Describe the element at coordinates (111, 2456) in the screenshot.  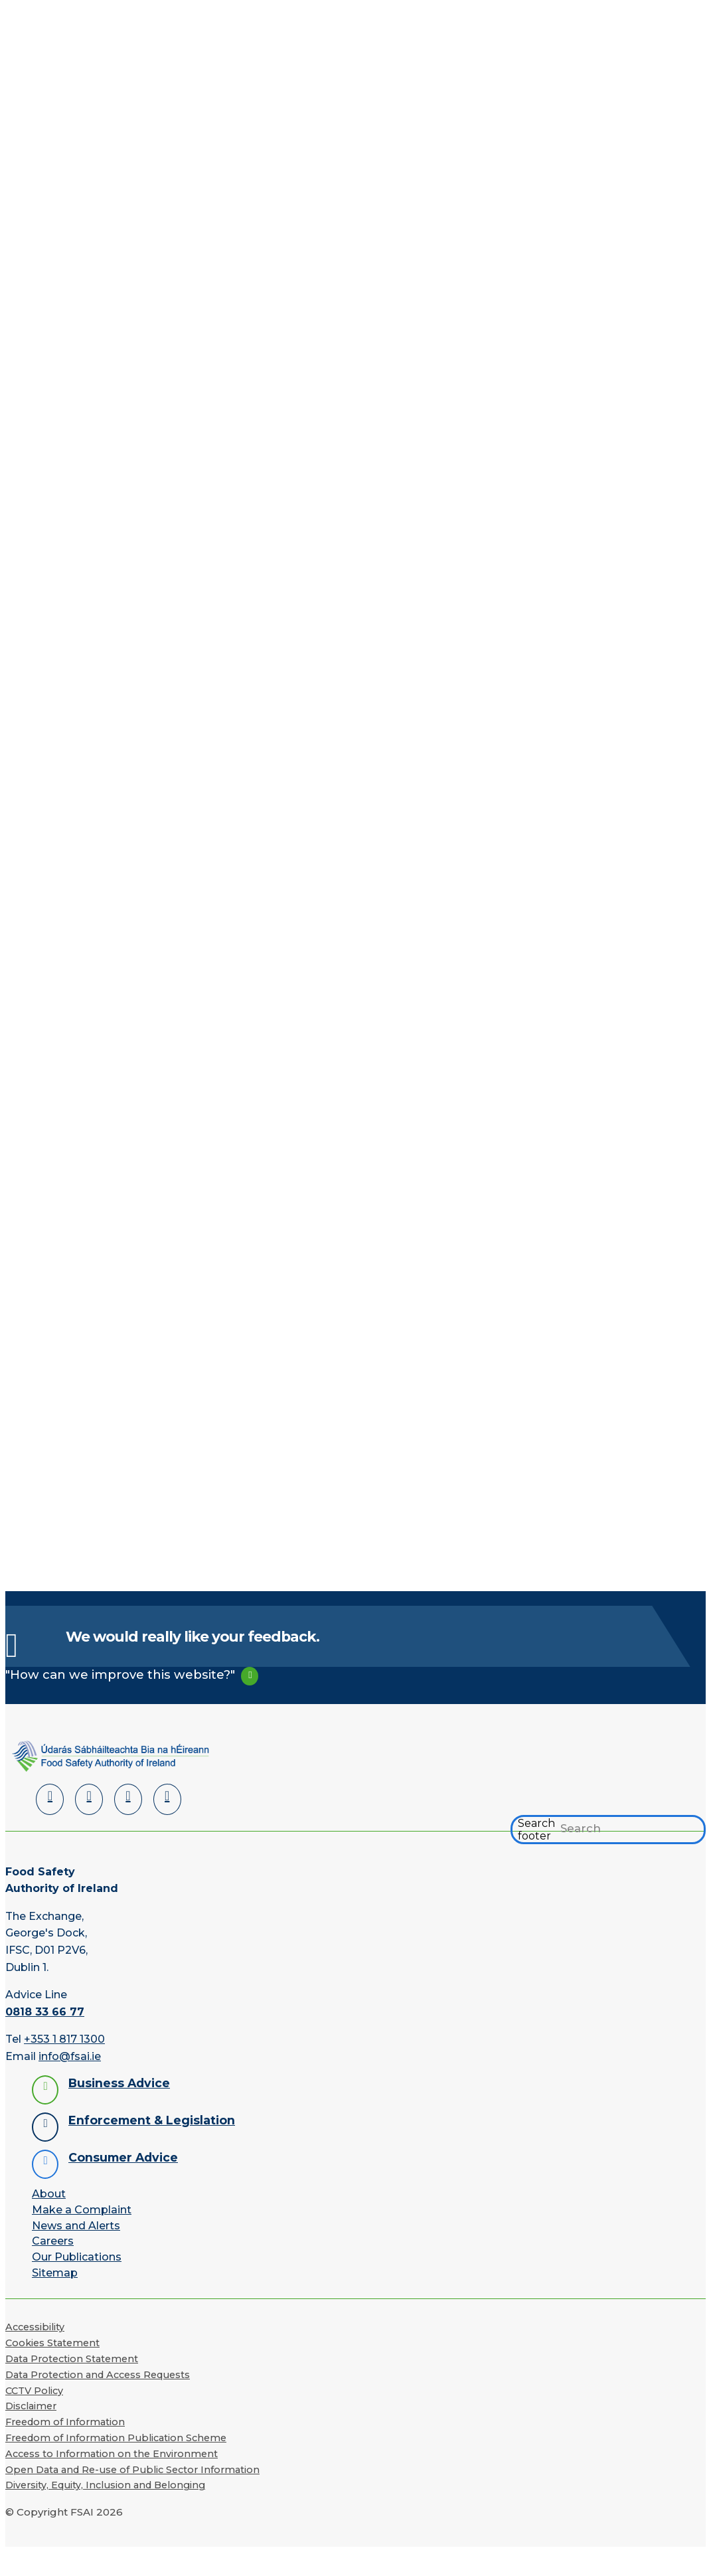
I see `Access to Information on the Environment` at that location.